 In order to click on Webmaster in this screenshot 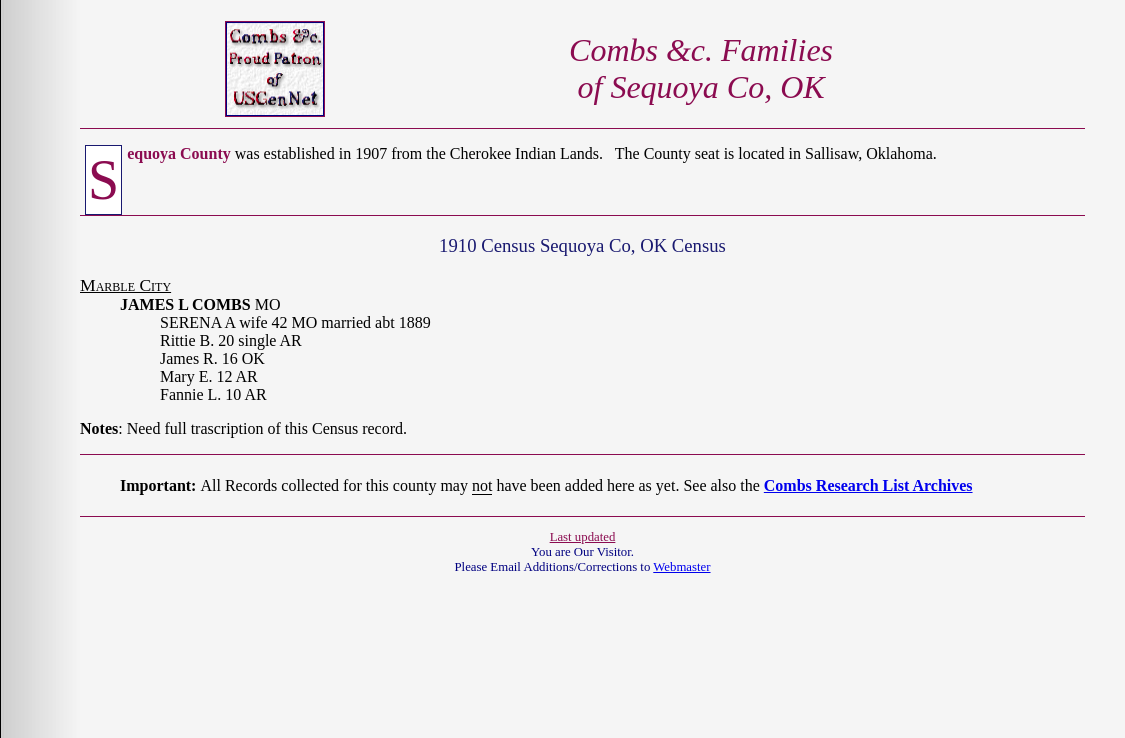, I will do `click(681, 567)`.